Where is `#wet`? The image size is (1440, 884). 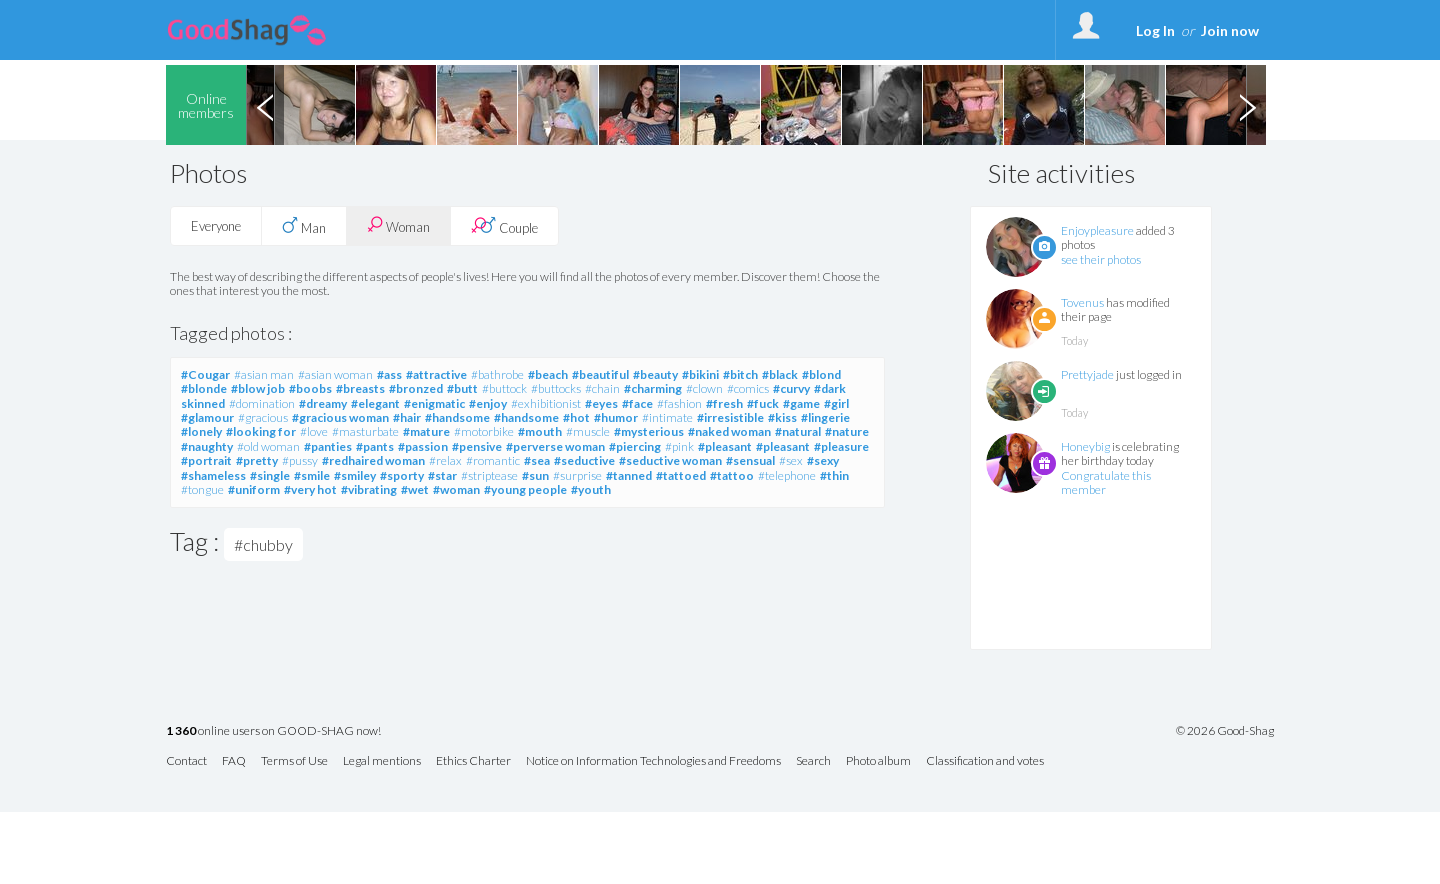
#wet is located at coordinates (415, 489).